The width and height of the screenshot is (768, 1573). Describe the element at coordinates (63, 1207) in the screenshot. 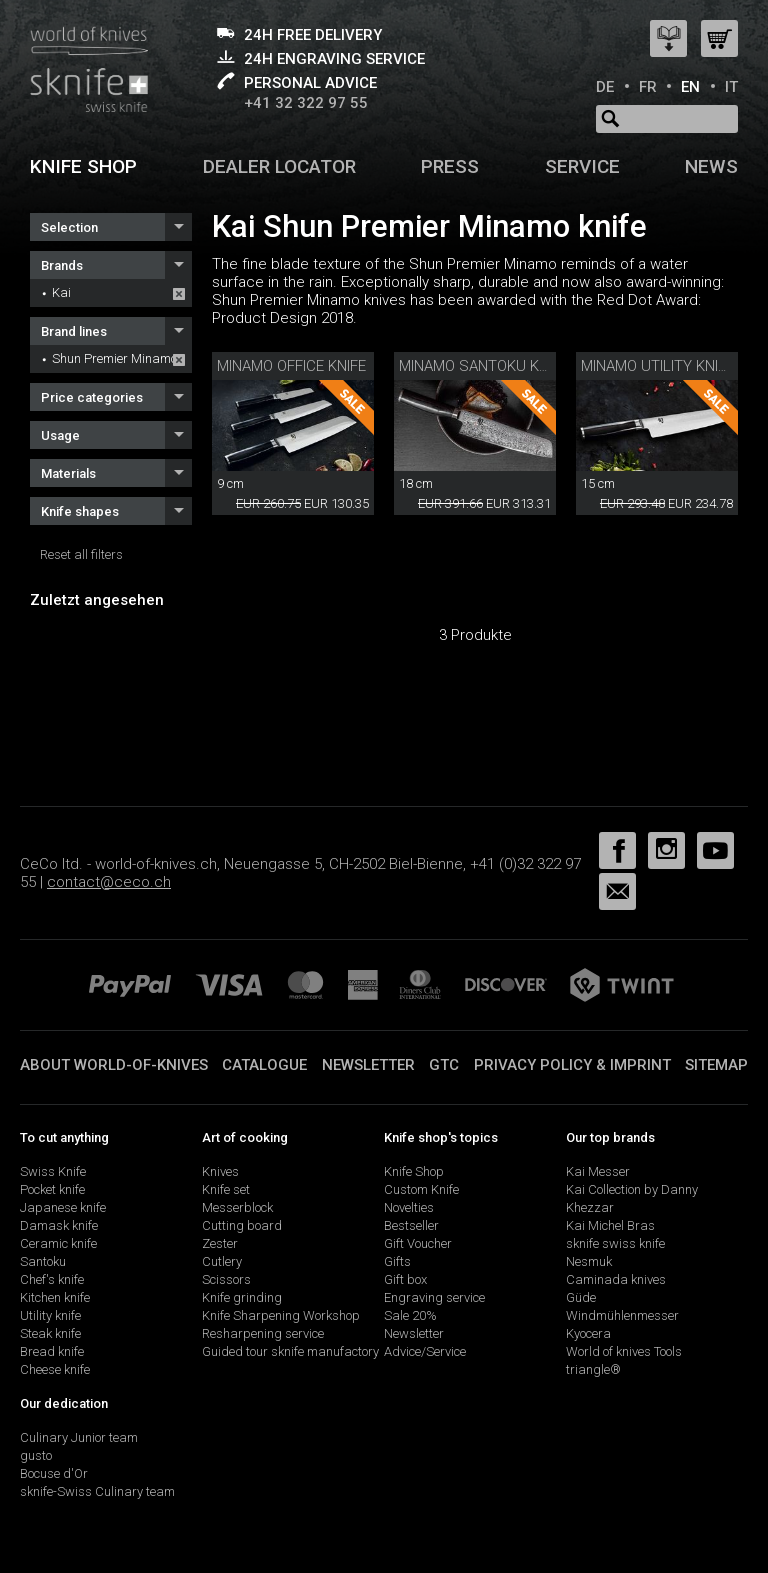

I see `Japanese knife` at that location.